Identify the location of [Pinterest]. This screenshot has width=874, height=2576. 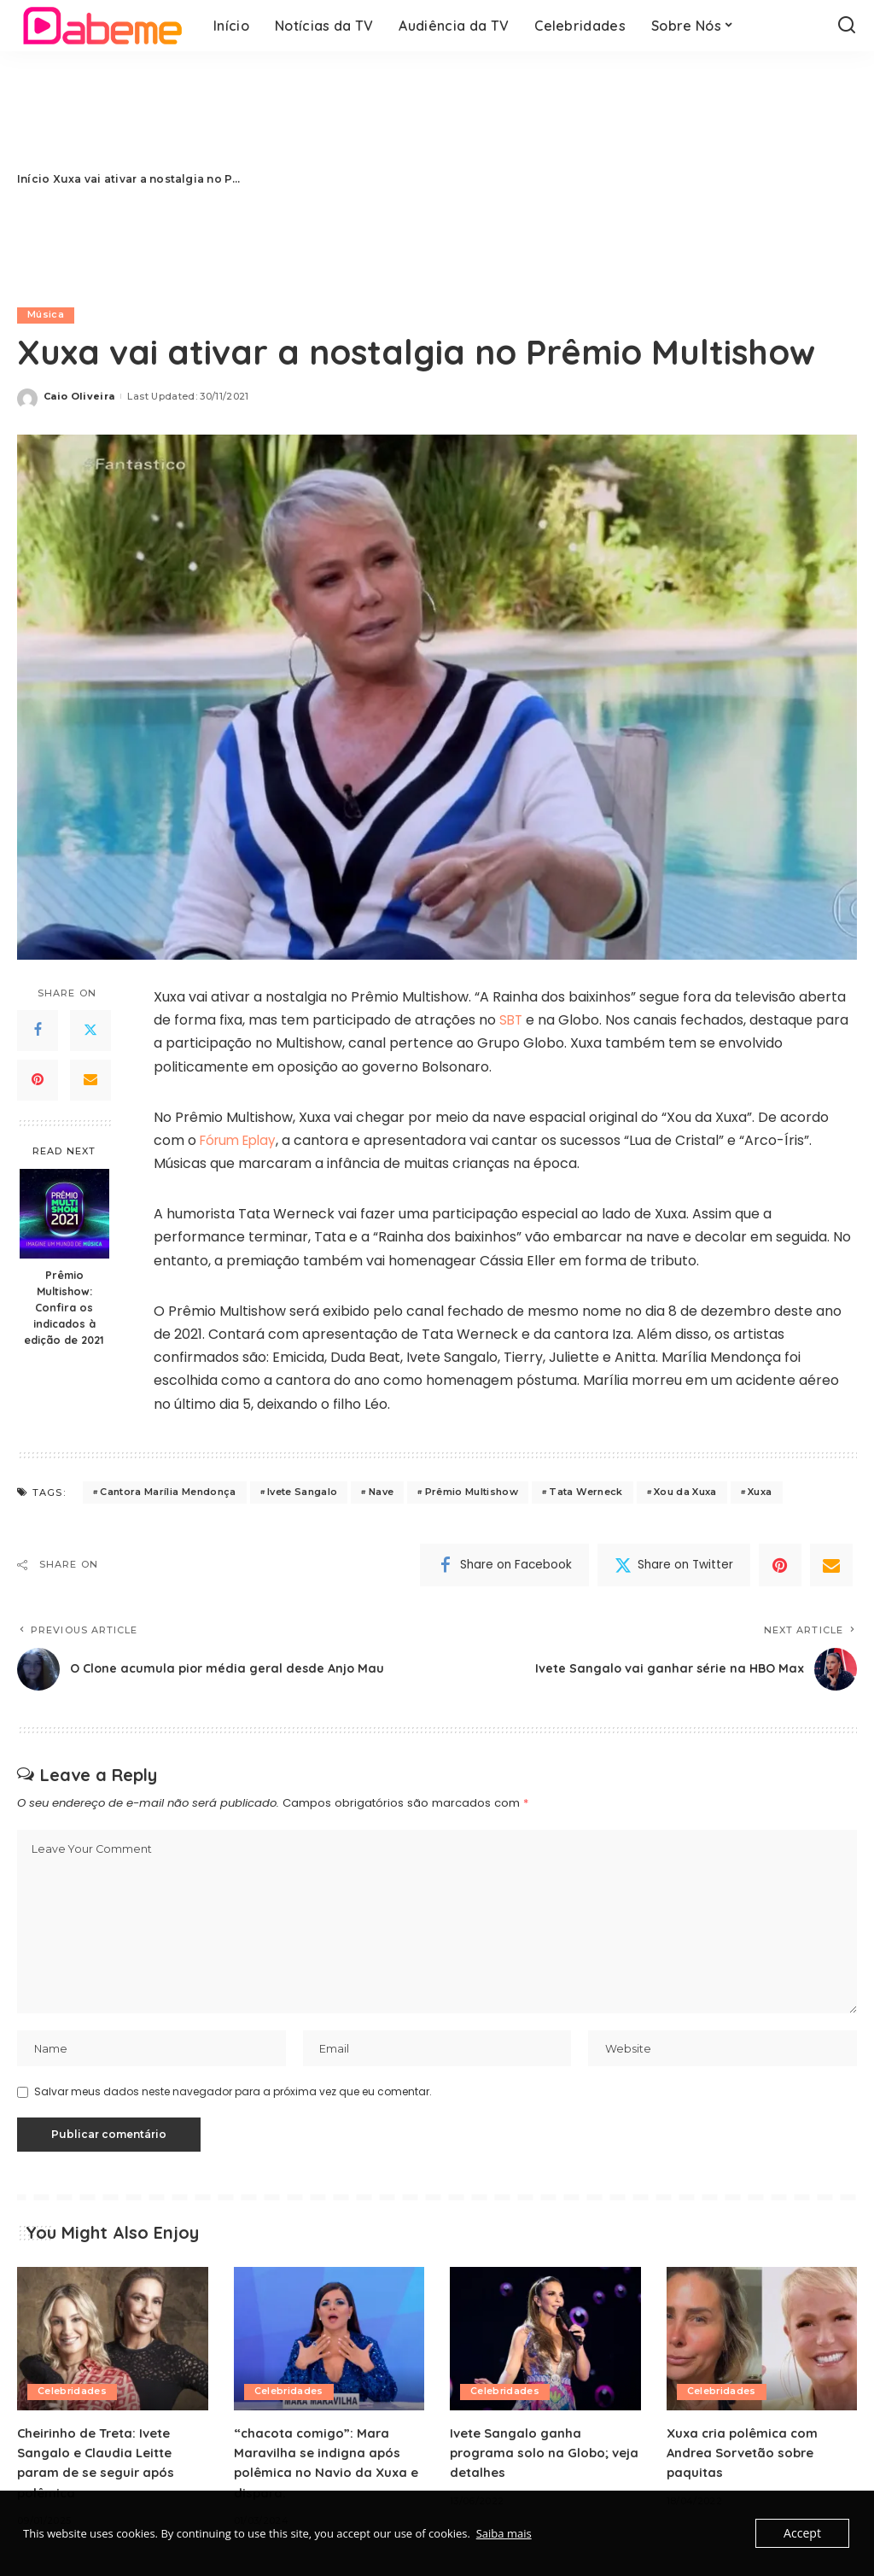
(37, 1080).